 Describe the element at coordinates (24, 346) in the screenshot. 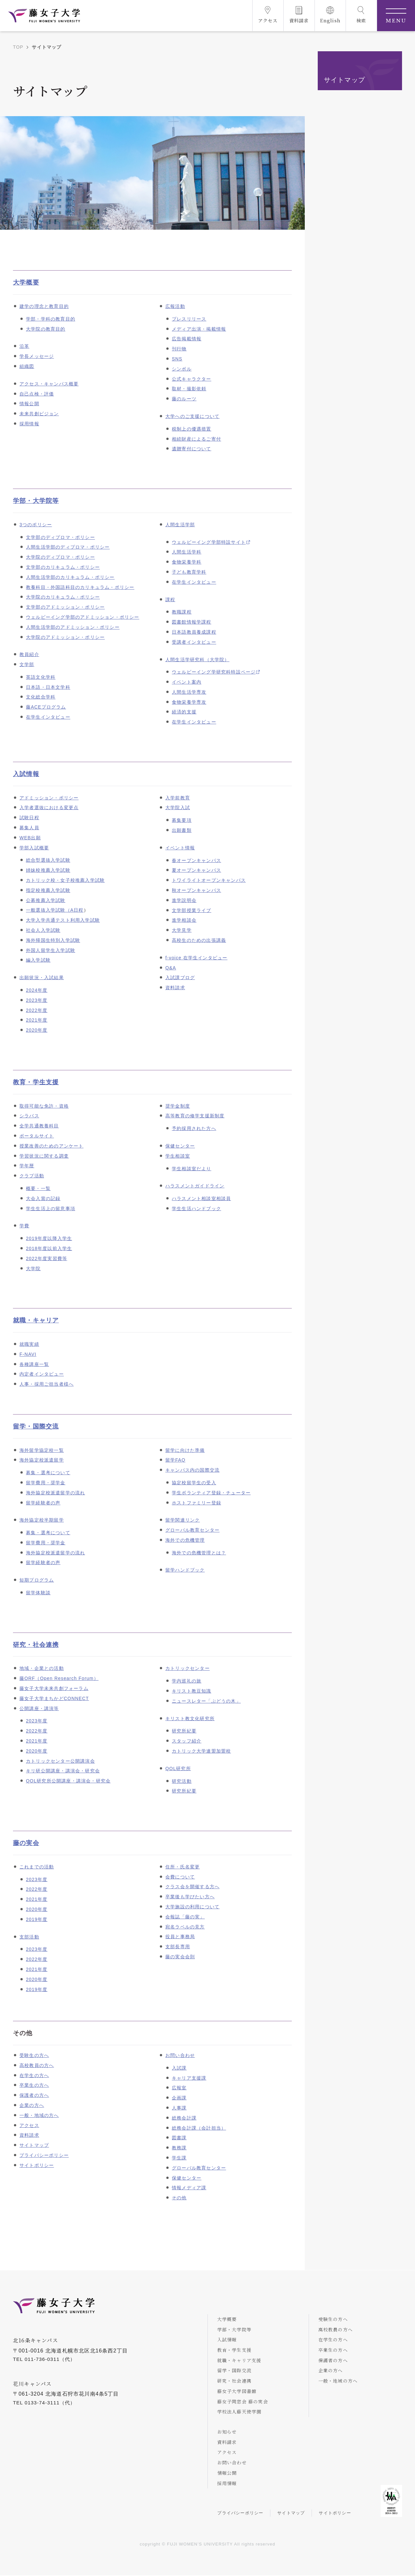

I see `沿革` at that location.